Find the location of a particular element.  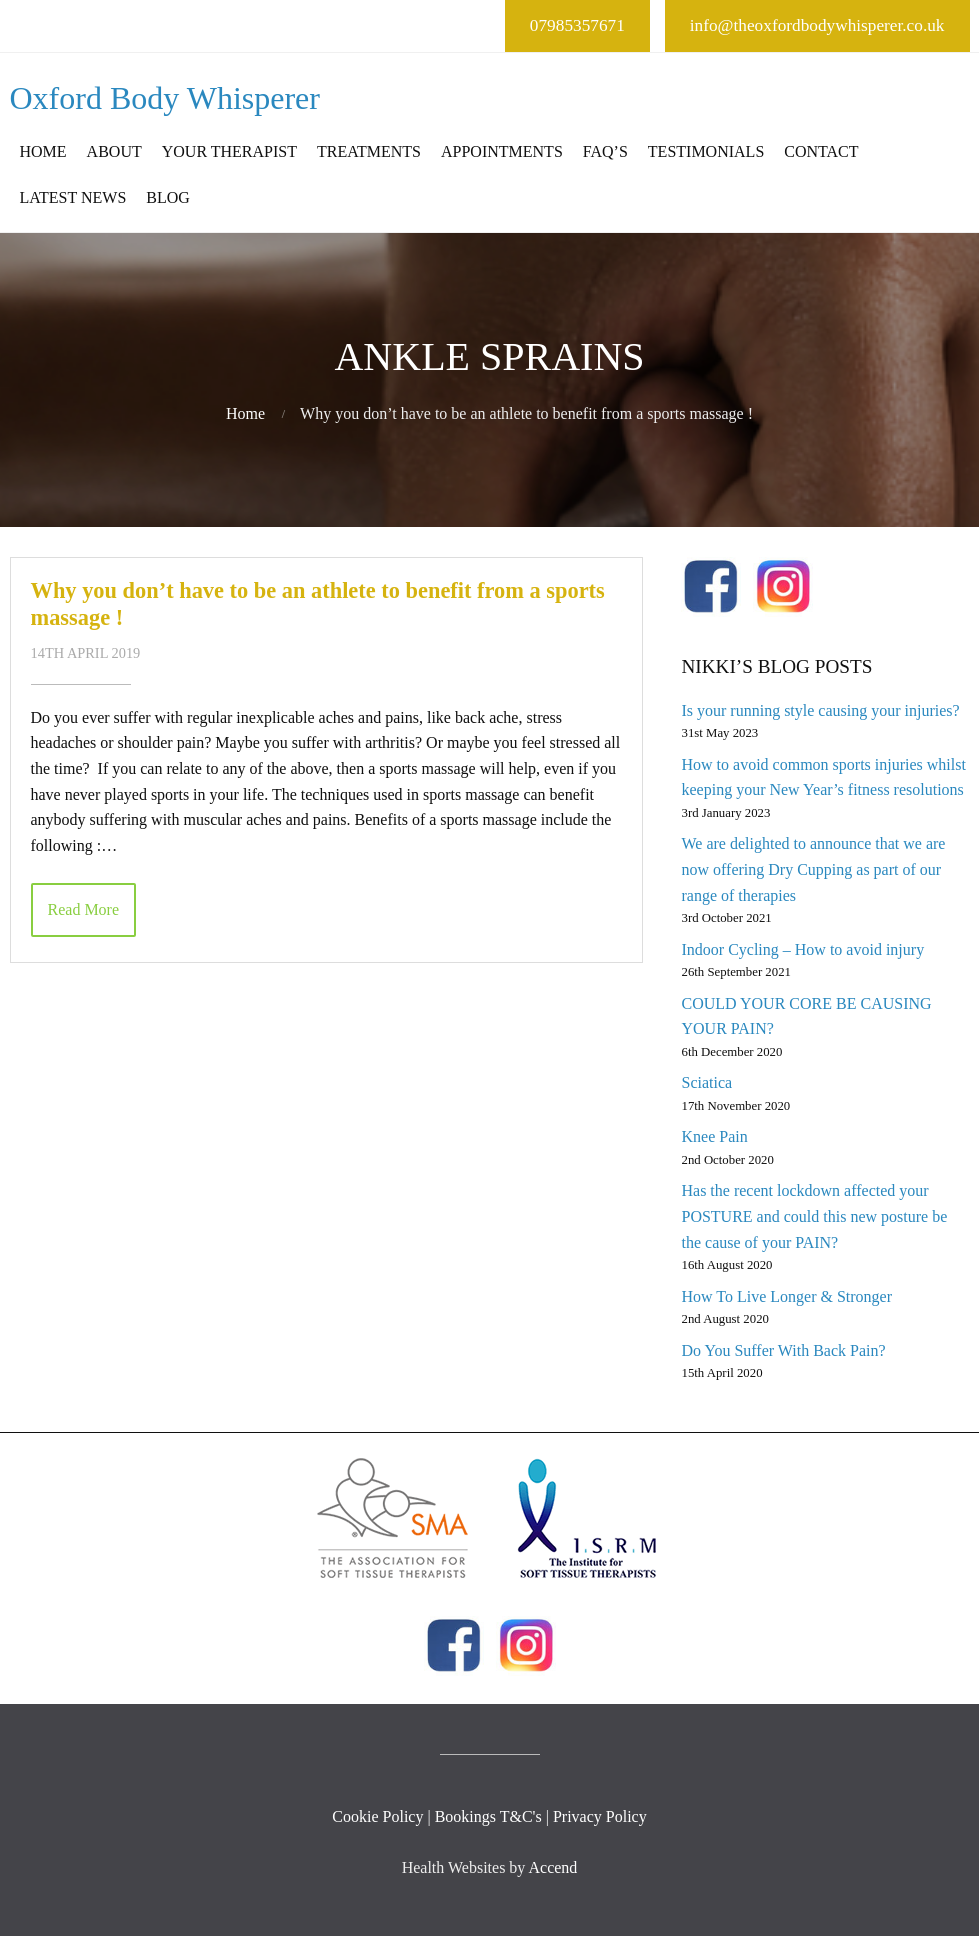

How To Live Longer & Stronger is located at coordinates (786, 1296).